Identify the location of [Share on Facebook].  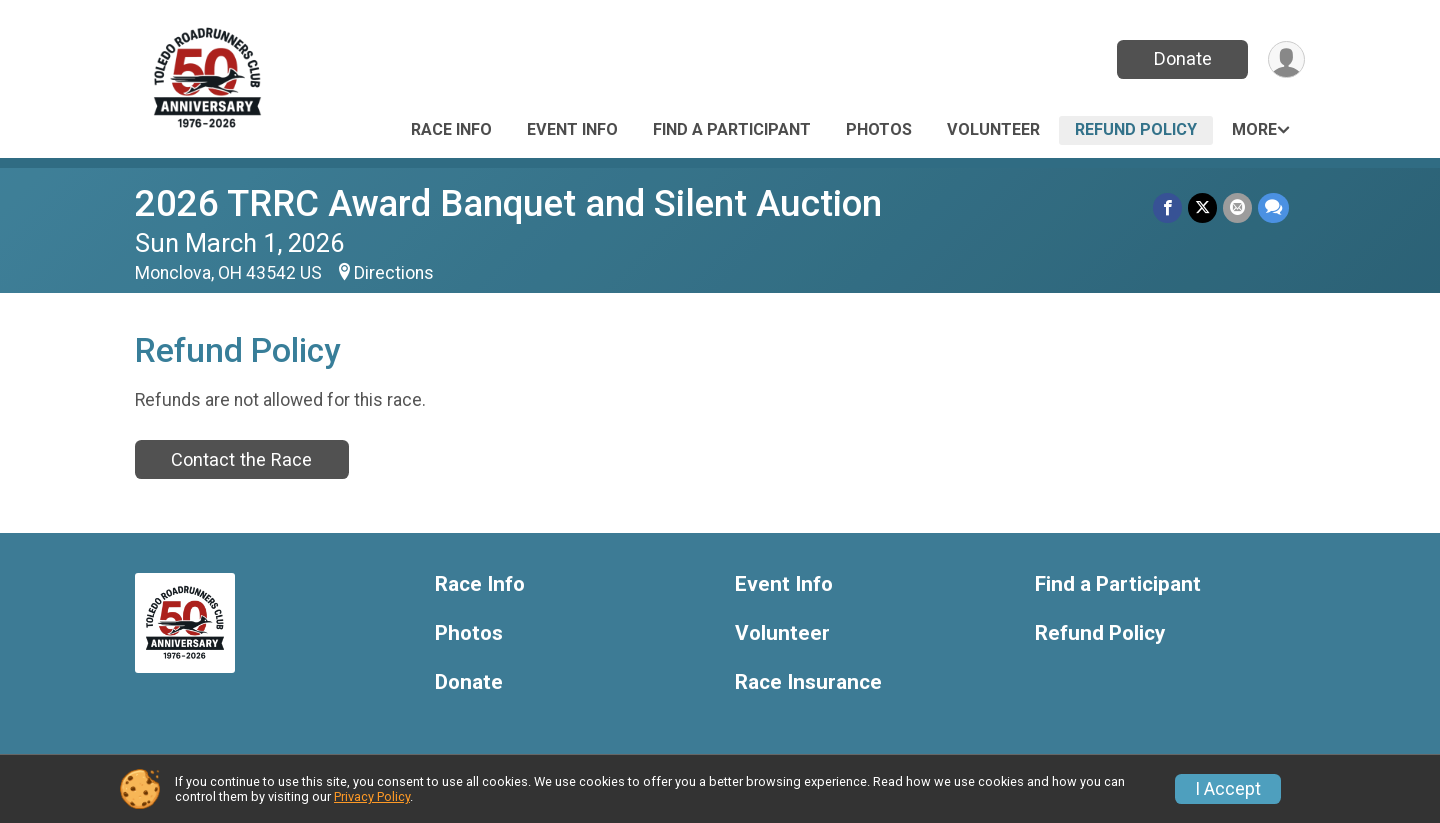
(1167, 207).